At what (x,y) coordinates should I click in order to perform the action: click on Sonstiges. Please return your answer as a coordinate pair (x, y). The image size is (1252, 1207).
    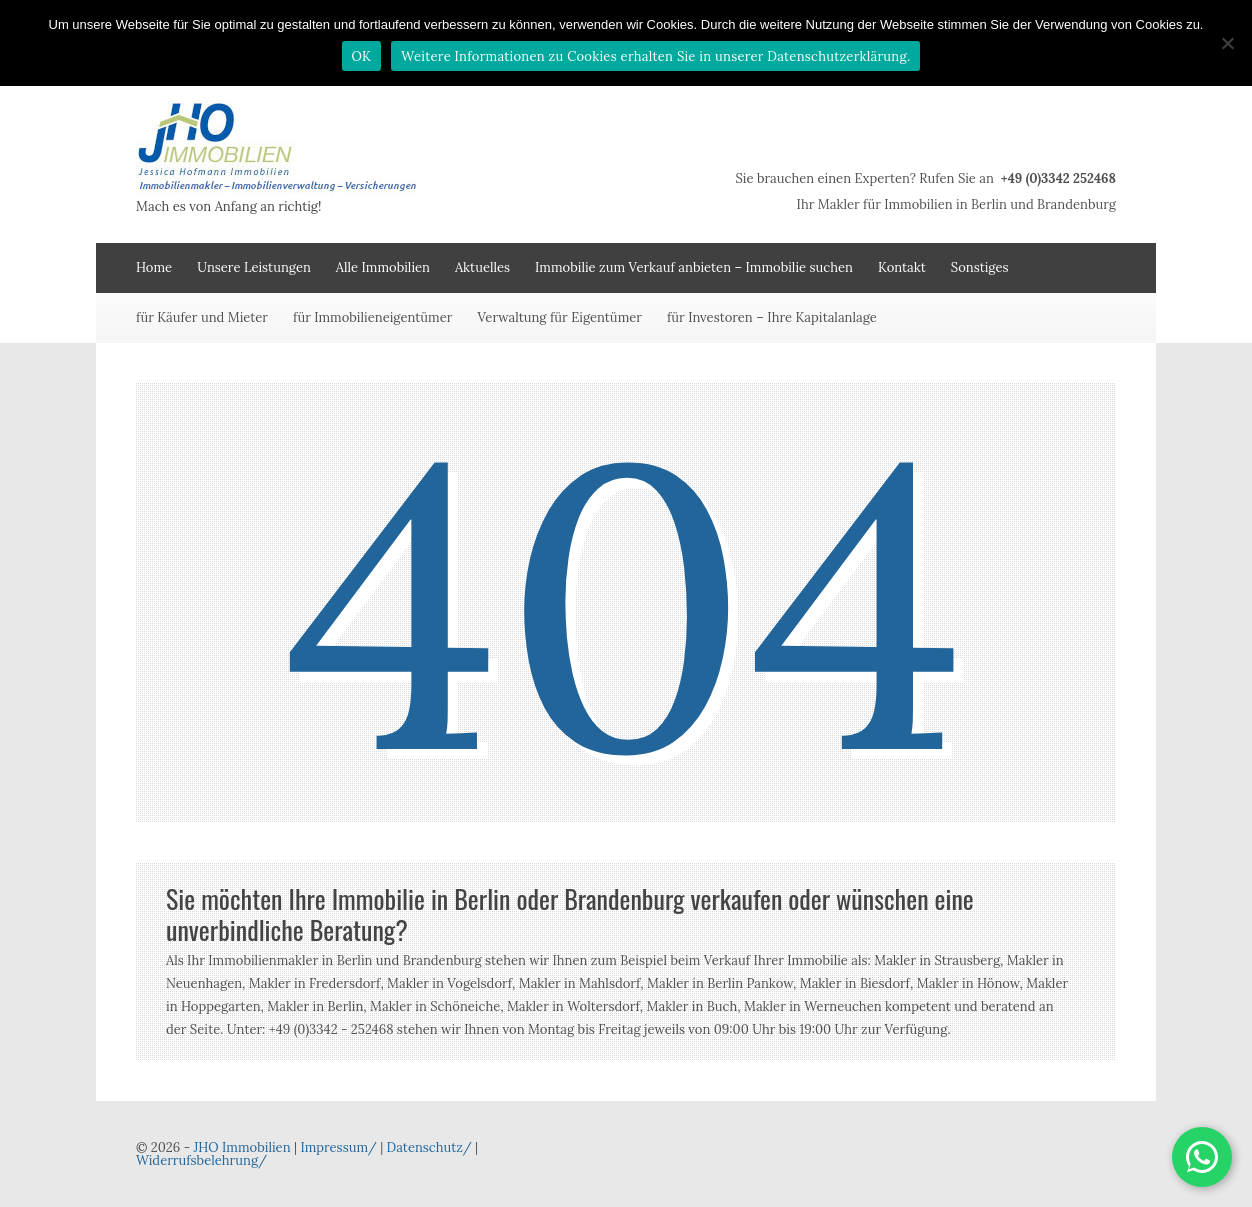
    Looking at the image, I should click on (980, 267).